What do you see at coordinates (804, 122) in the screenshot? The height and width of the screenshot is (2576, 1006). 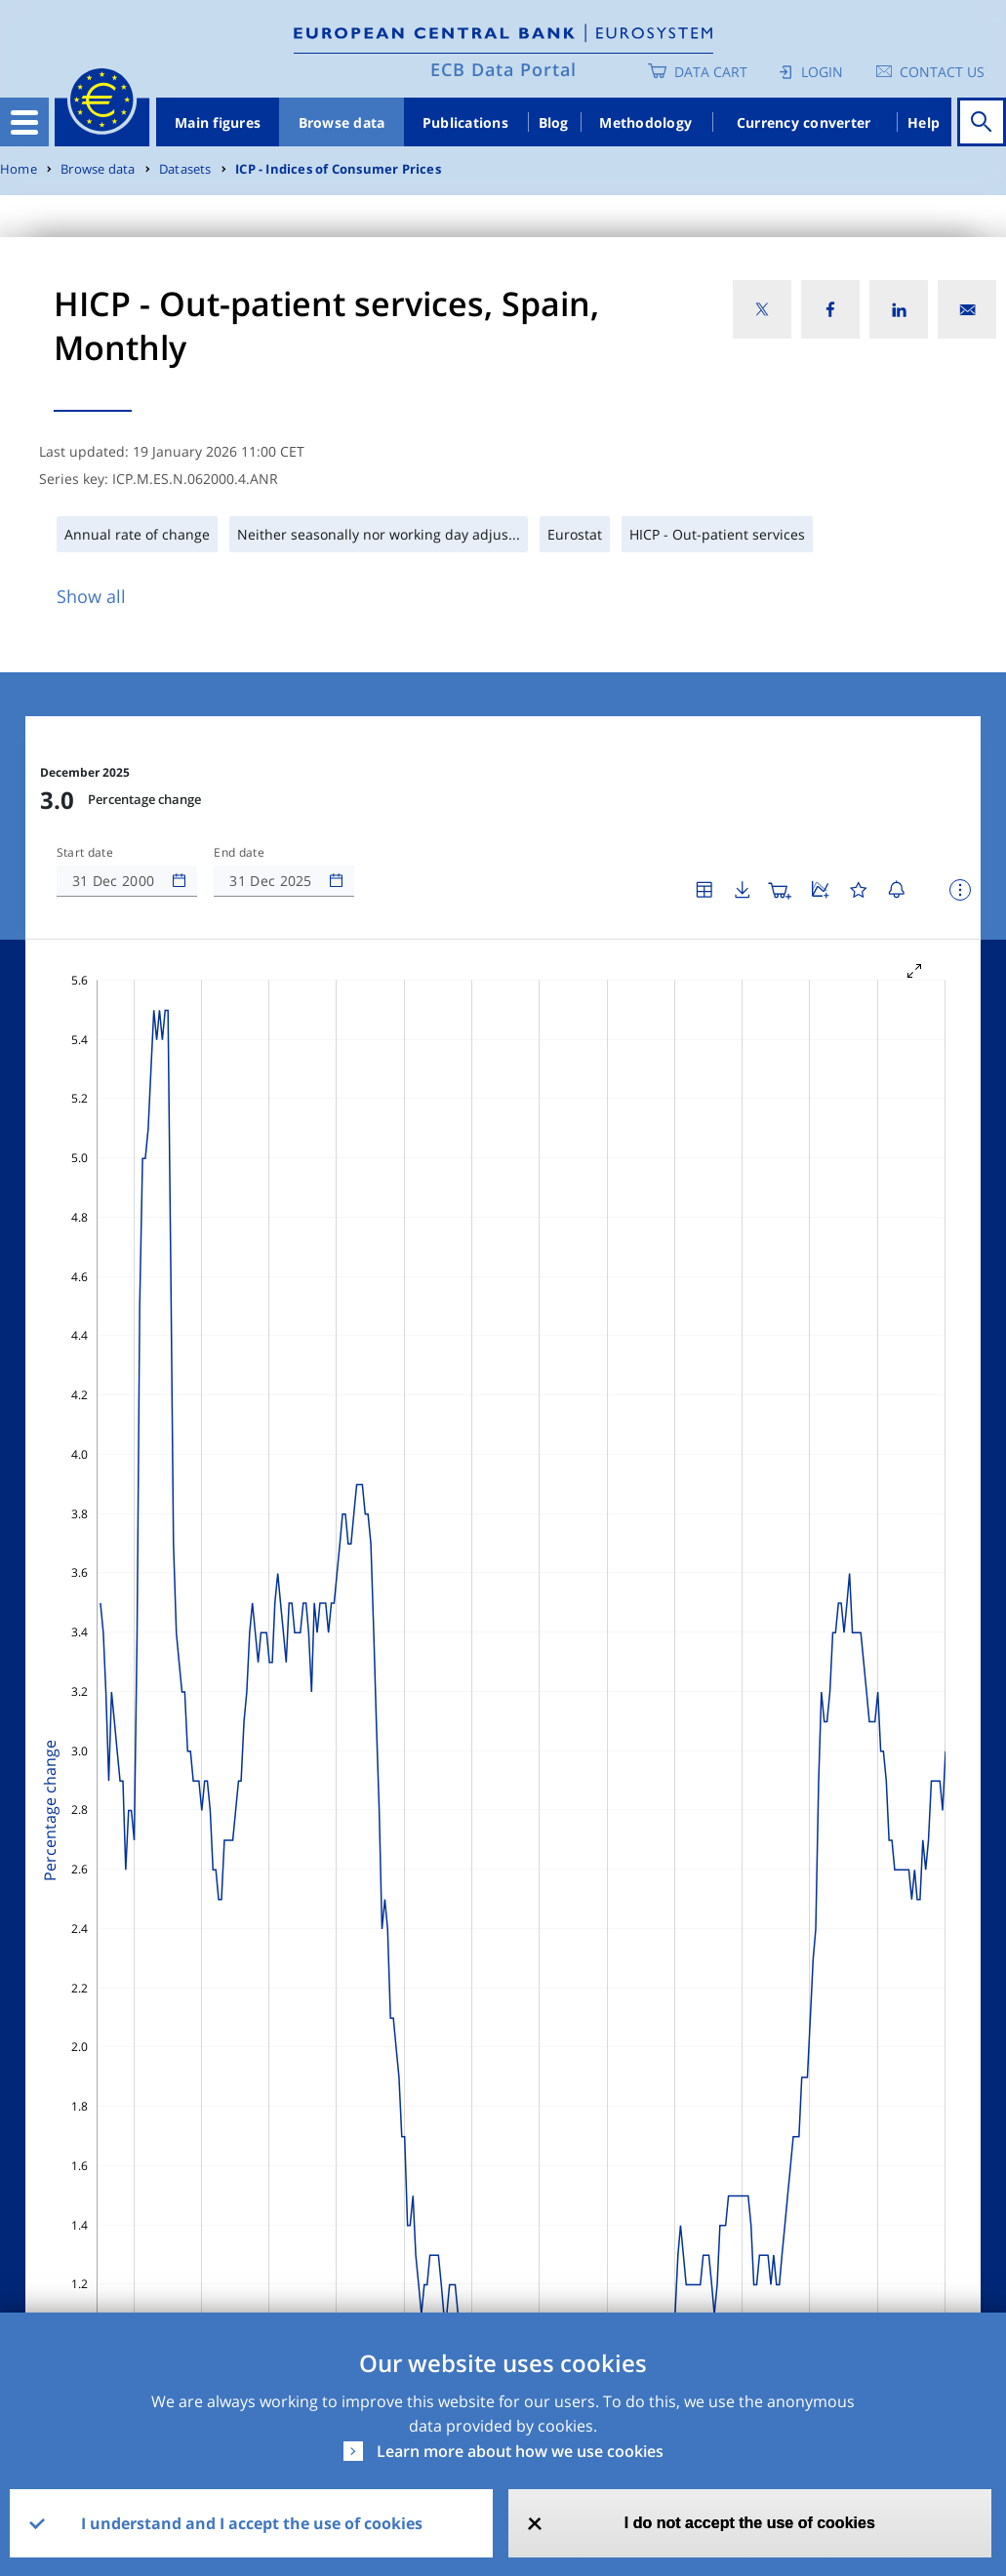 I see `Currency converter` at bounding box center [804, 122].